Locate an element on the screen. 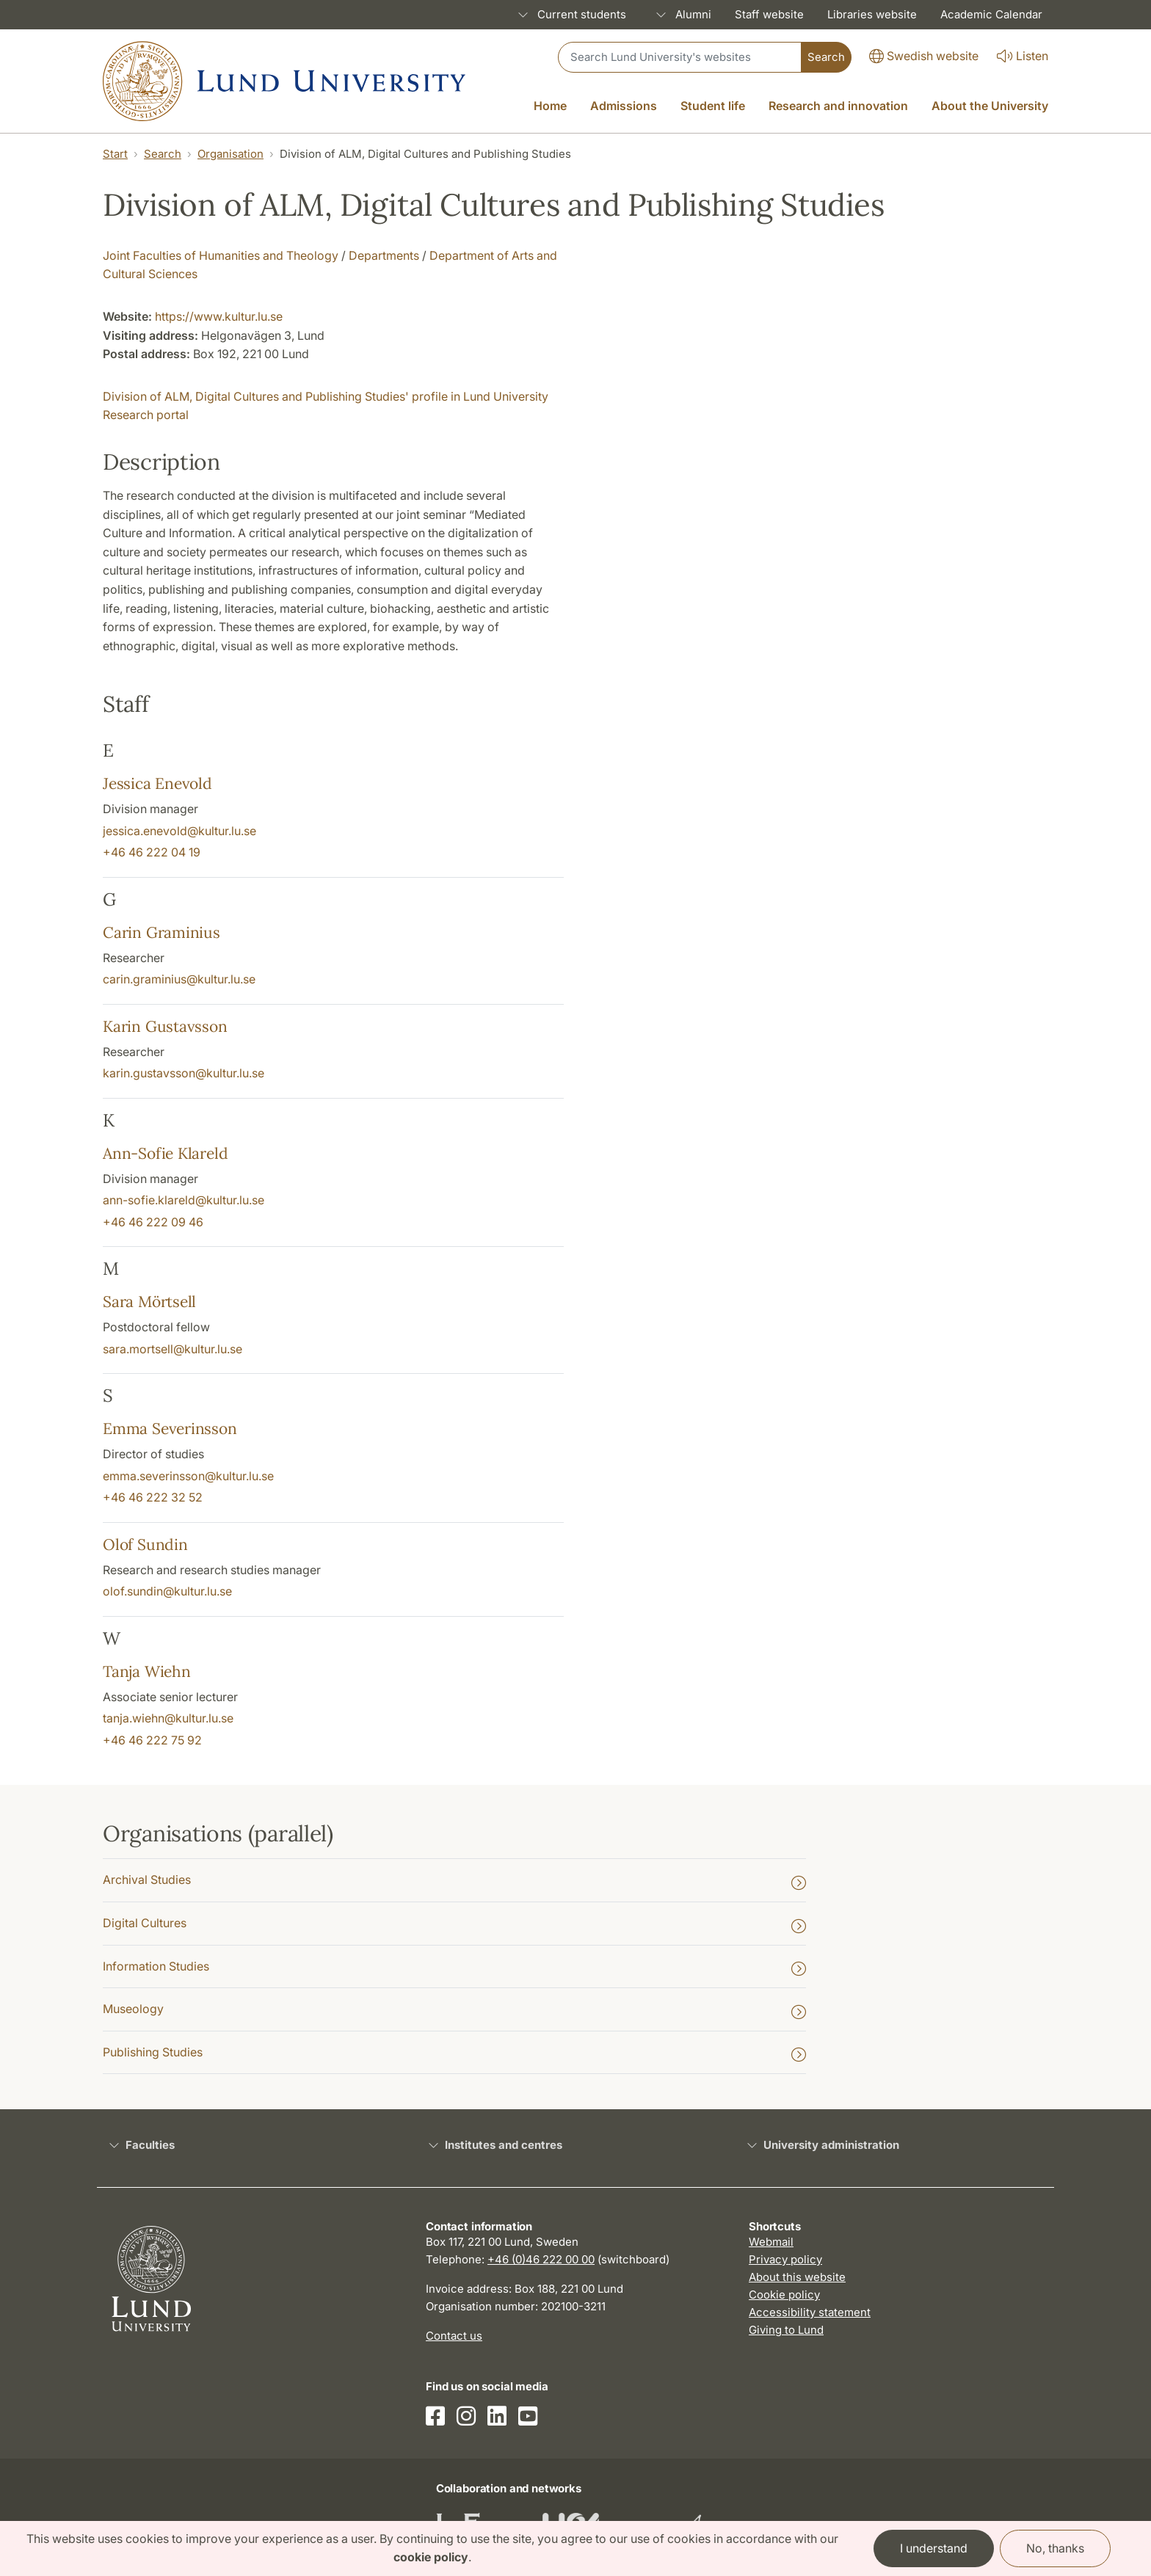 This screenshot has width=1151, height=2576. sara.mortsell@kultur.lu.se is located at coordinates (172, 1349).